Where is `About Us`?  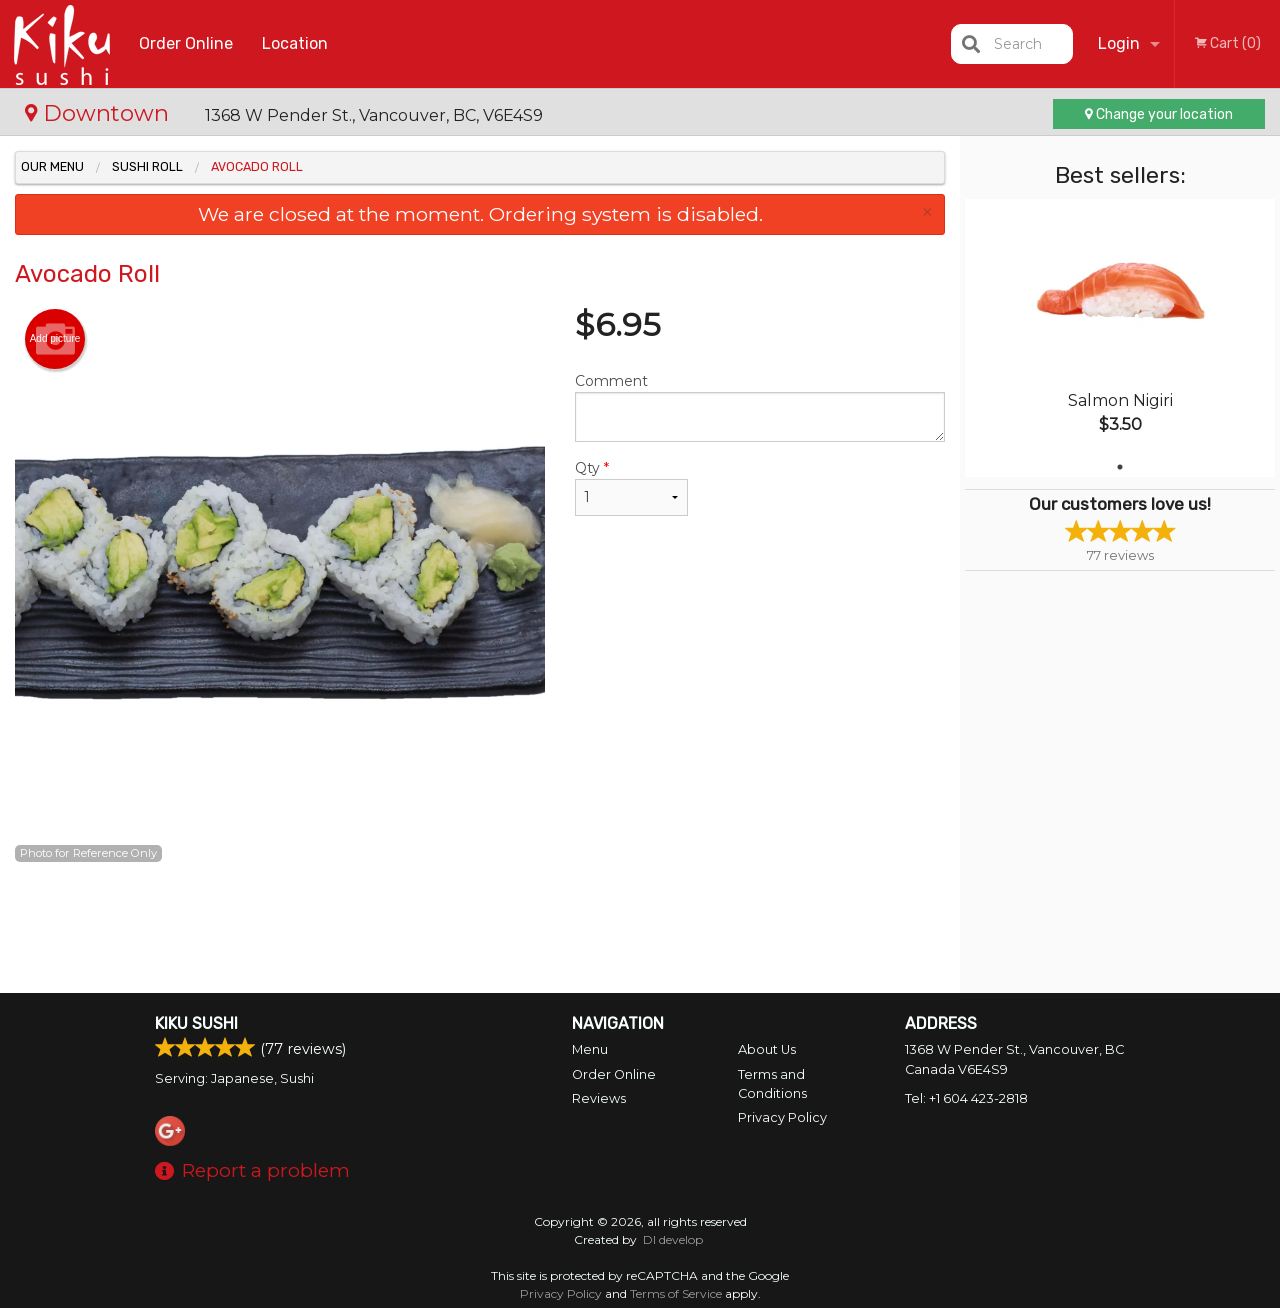 About Us is located at coordinates (767, 1049).